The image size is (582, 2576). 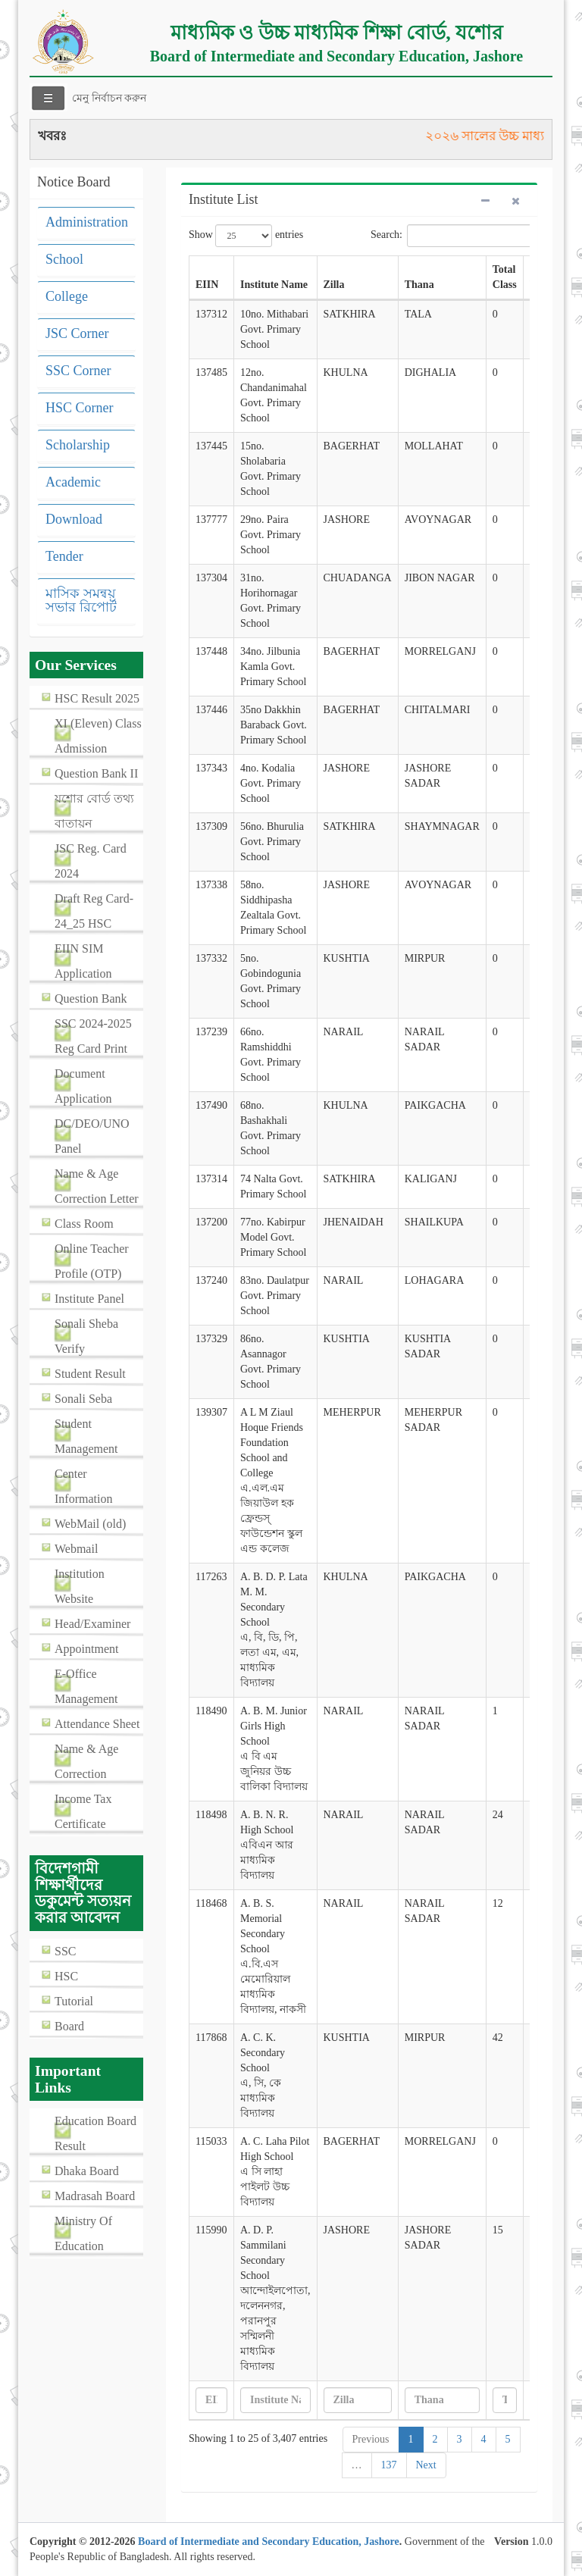 I want to click on JSC Reg. Card 2024, so click(x=91, y=861).